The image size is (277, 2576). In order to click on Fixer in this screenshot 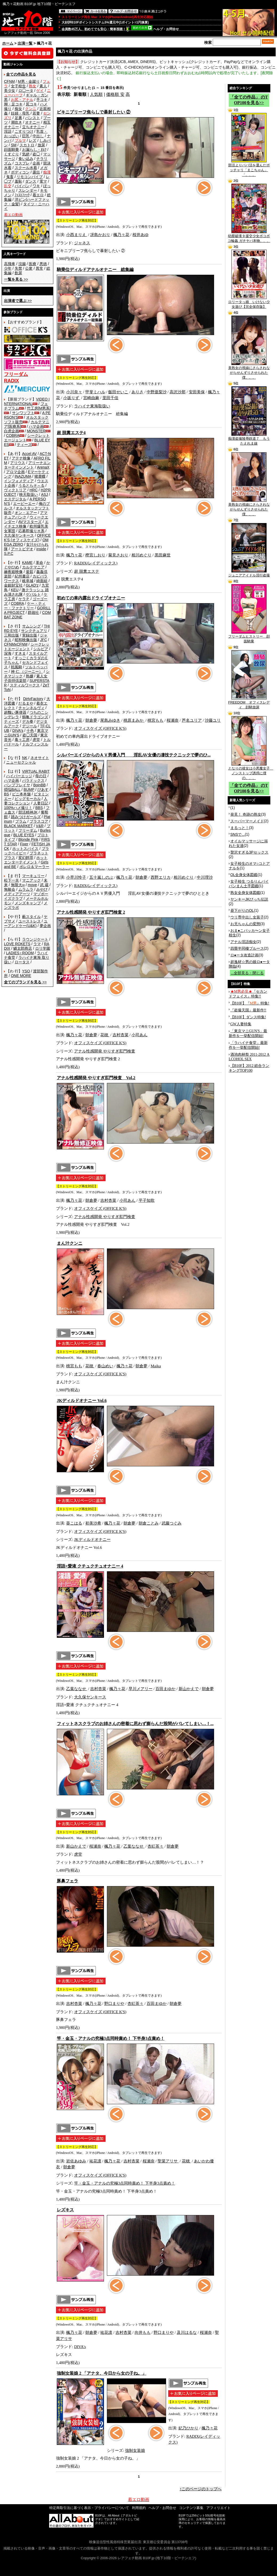, I will do `click(24, 844)`.